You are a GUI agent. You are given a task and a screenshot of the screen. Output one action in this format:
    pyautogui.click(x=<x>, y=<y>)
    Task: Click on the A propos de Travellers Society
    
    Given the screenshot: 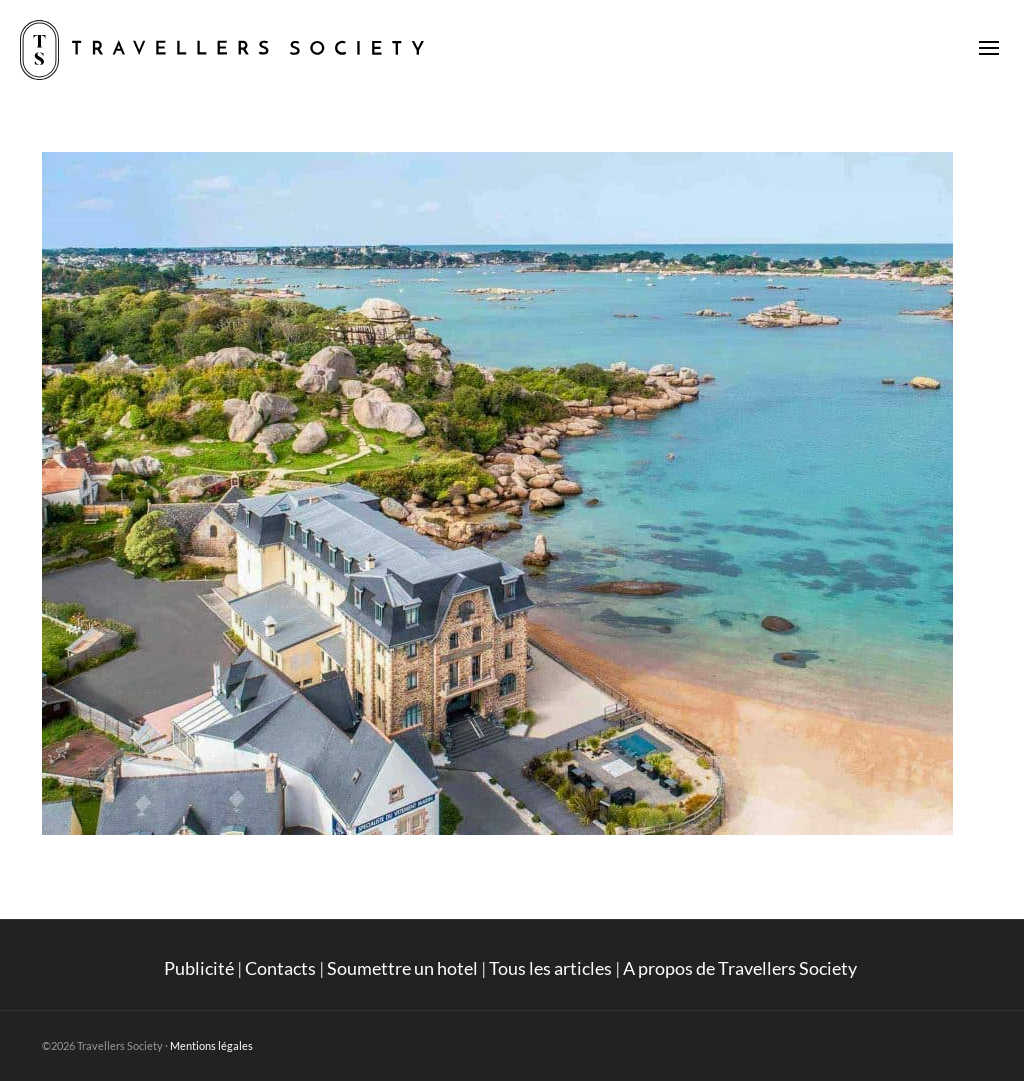 What is the action you would take?
    pyautogui.click(x=741, y=968)
    